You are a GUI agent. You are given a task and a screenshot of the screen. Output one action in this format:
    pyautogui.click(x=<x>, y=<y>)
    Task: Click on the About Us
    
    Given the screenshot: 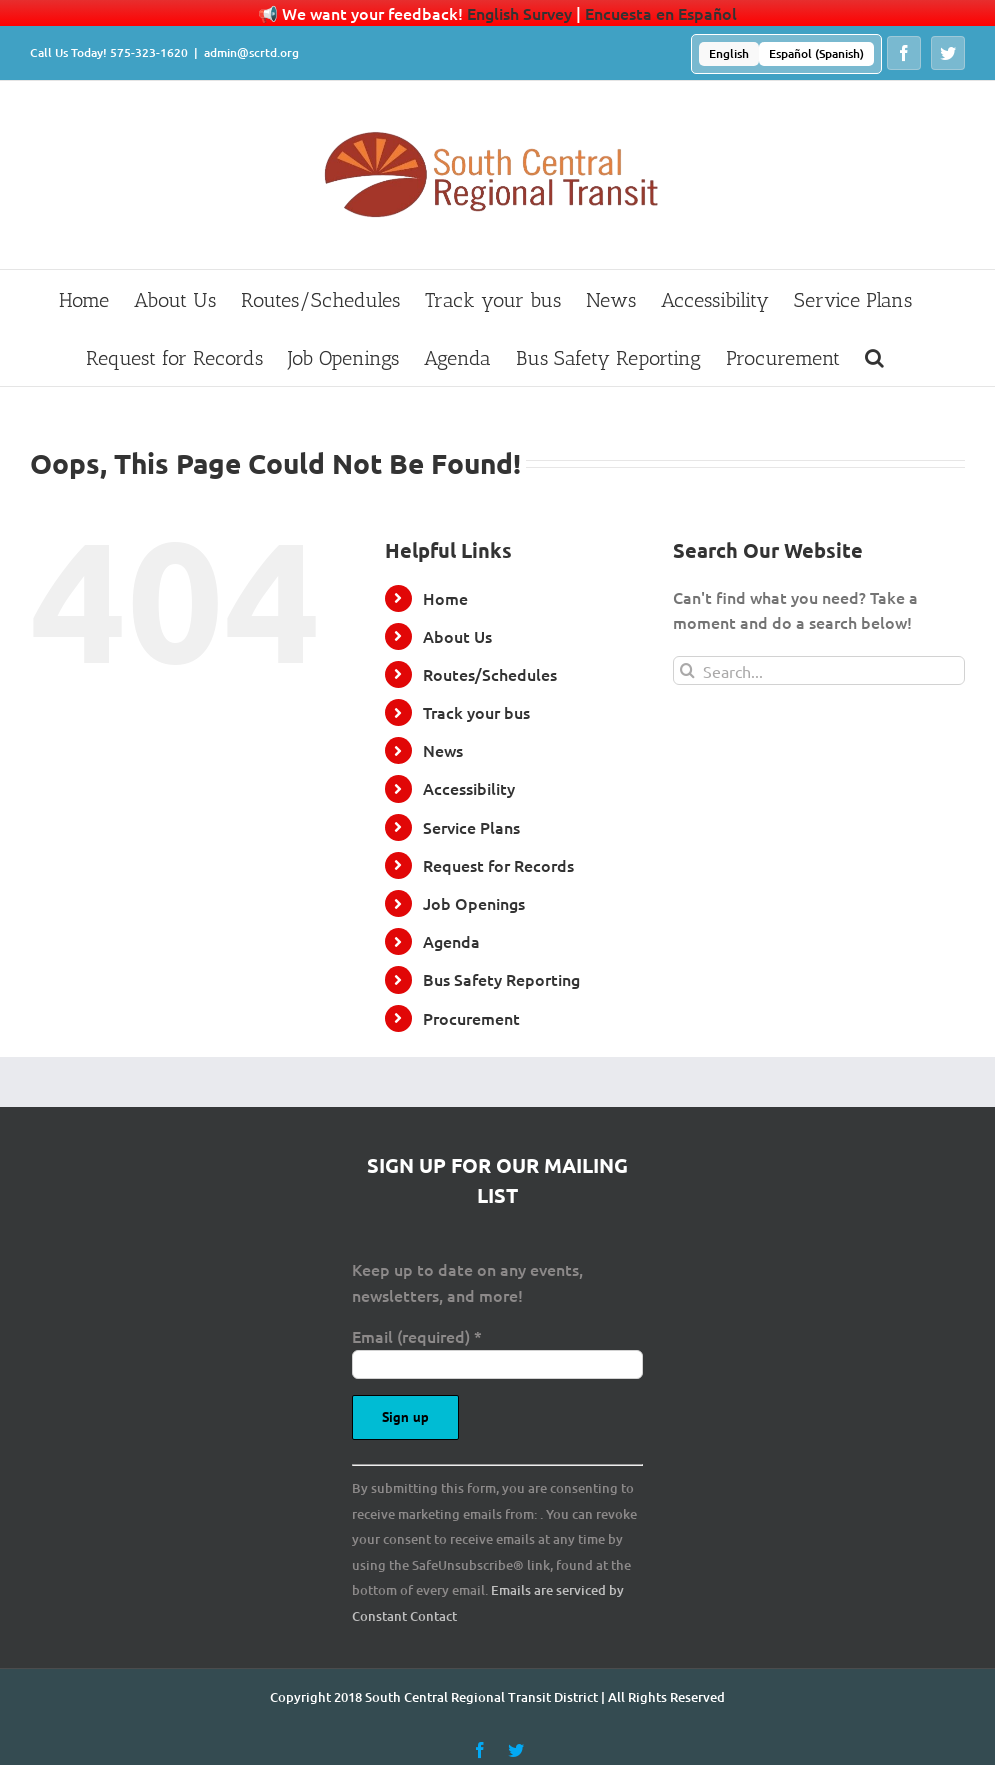 What is the action you would take?
    pyautogui.click(x=457, y=636)
    